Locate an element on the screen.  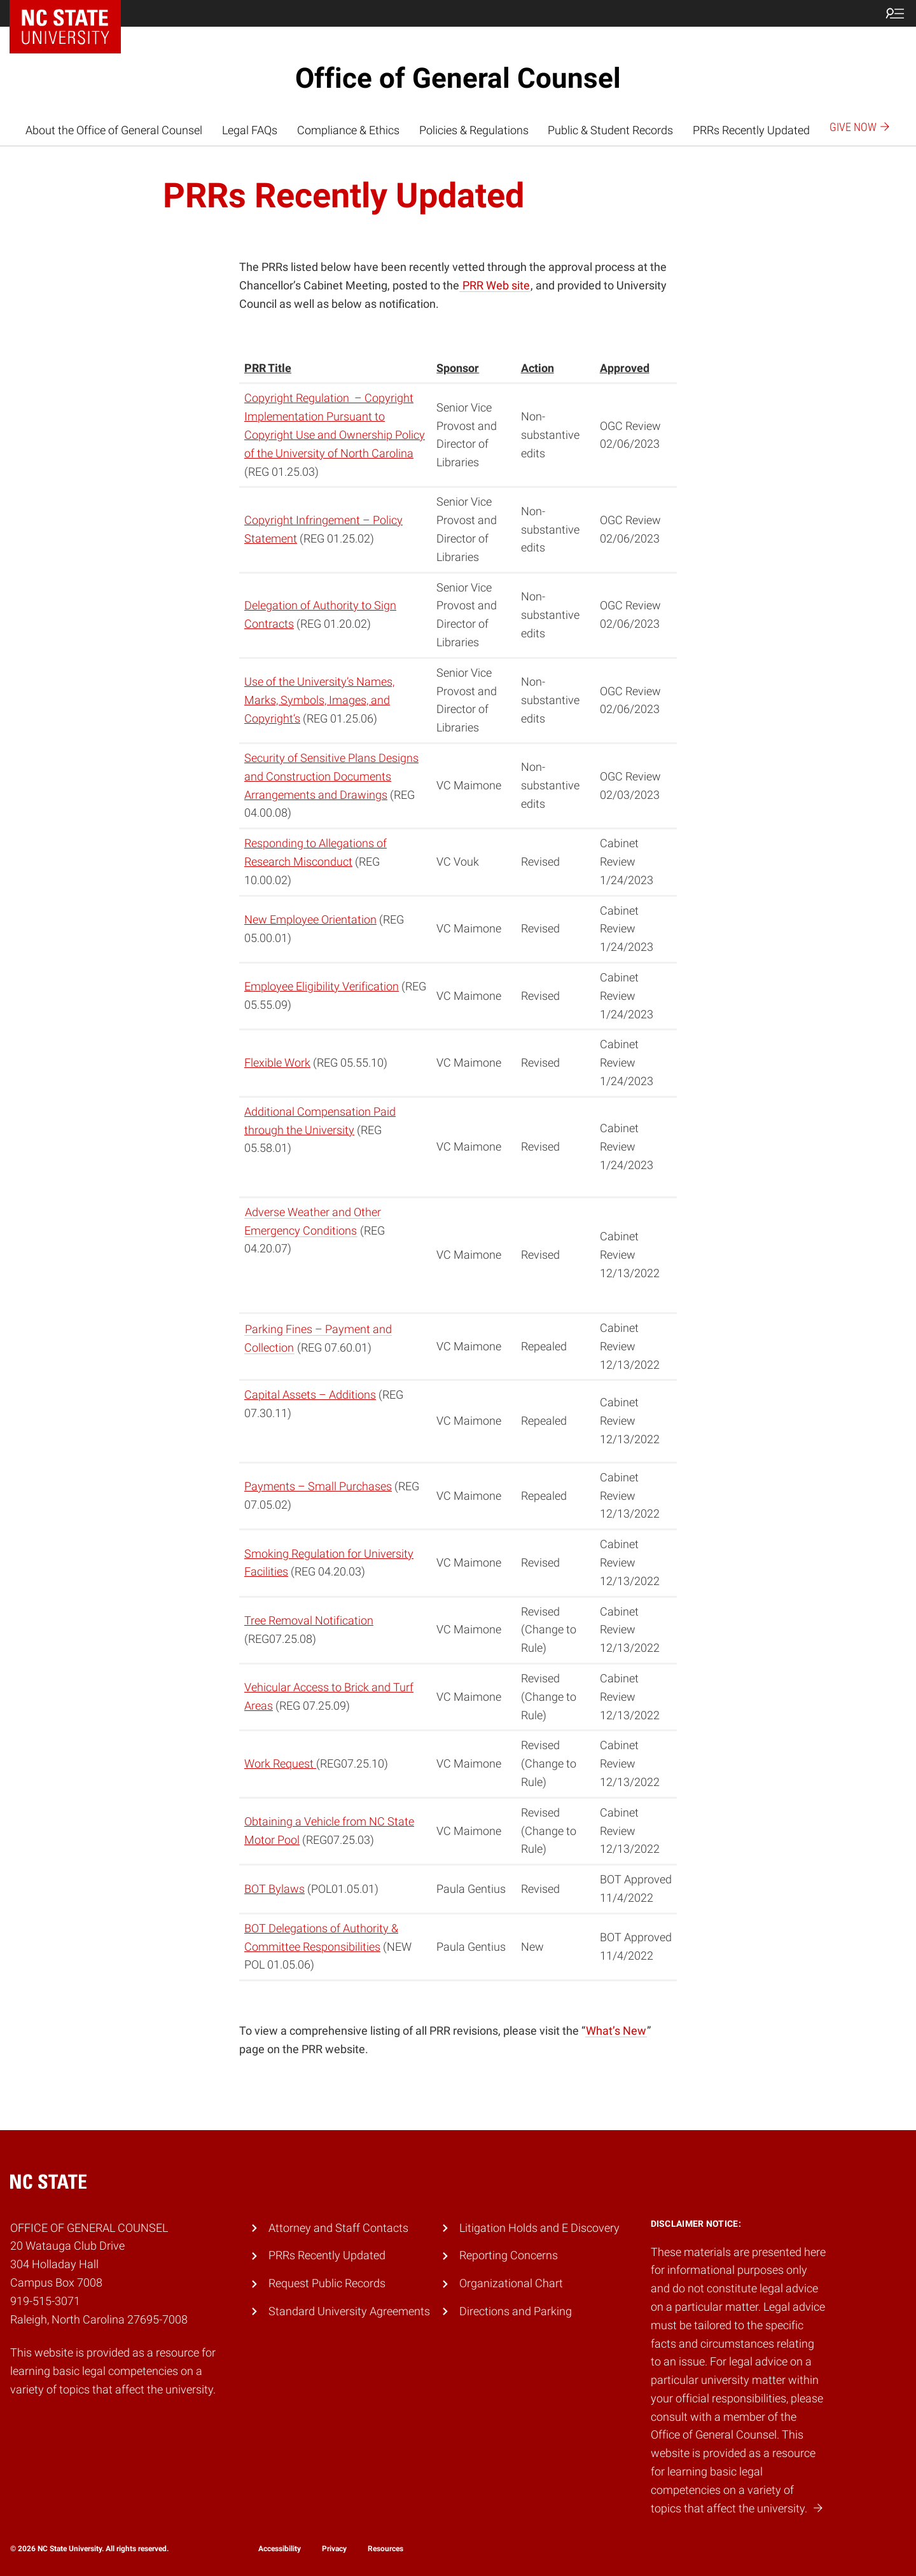
Accessibility is located at coordinates (279, 2548).